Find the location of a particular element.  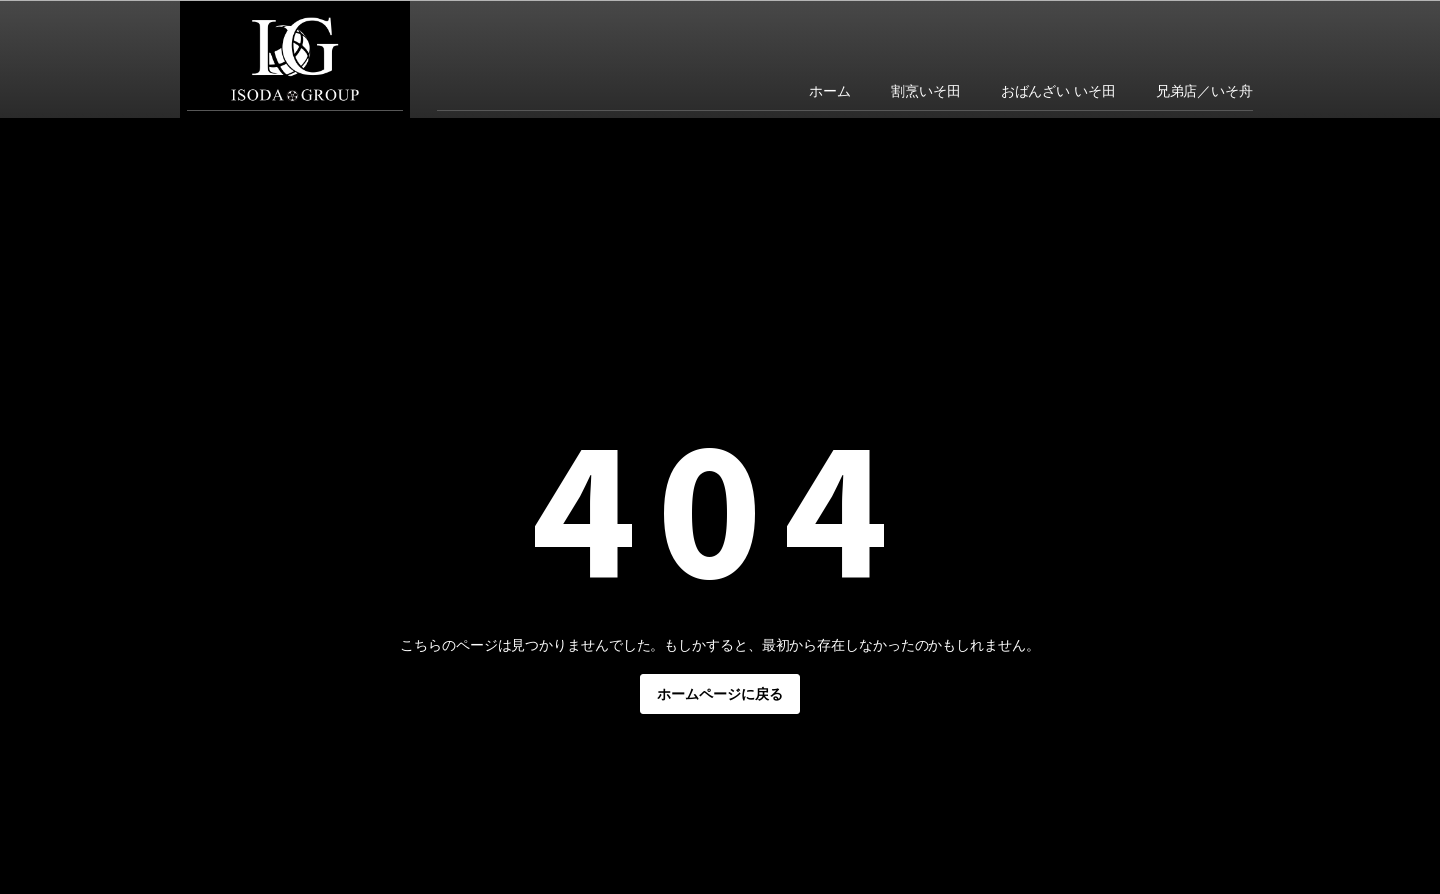

ホーム is located at coordinates (830, 91).